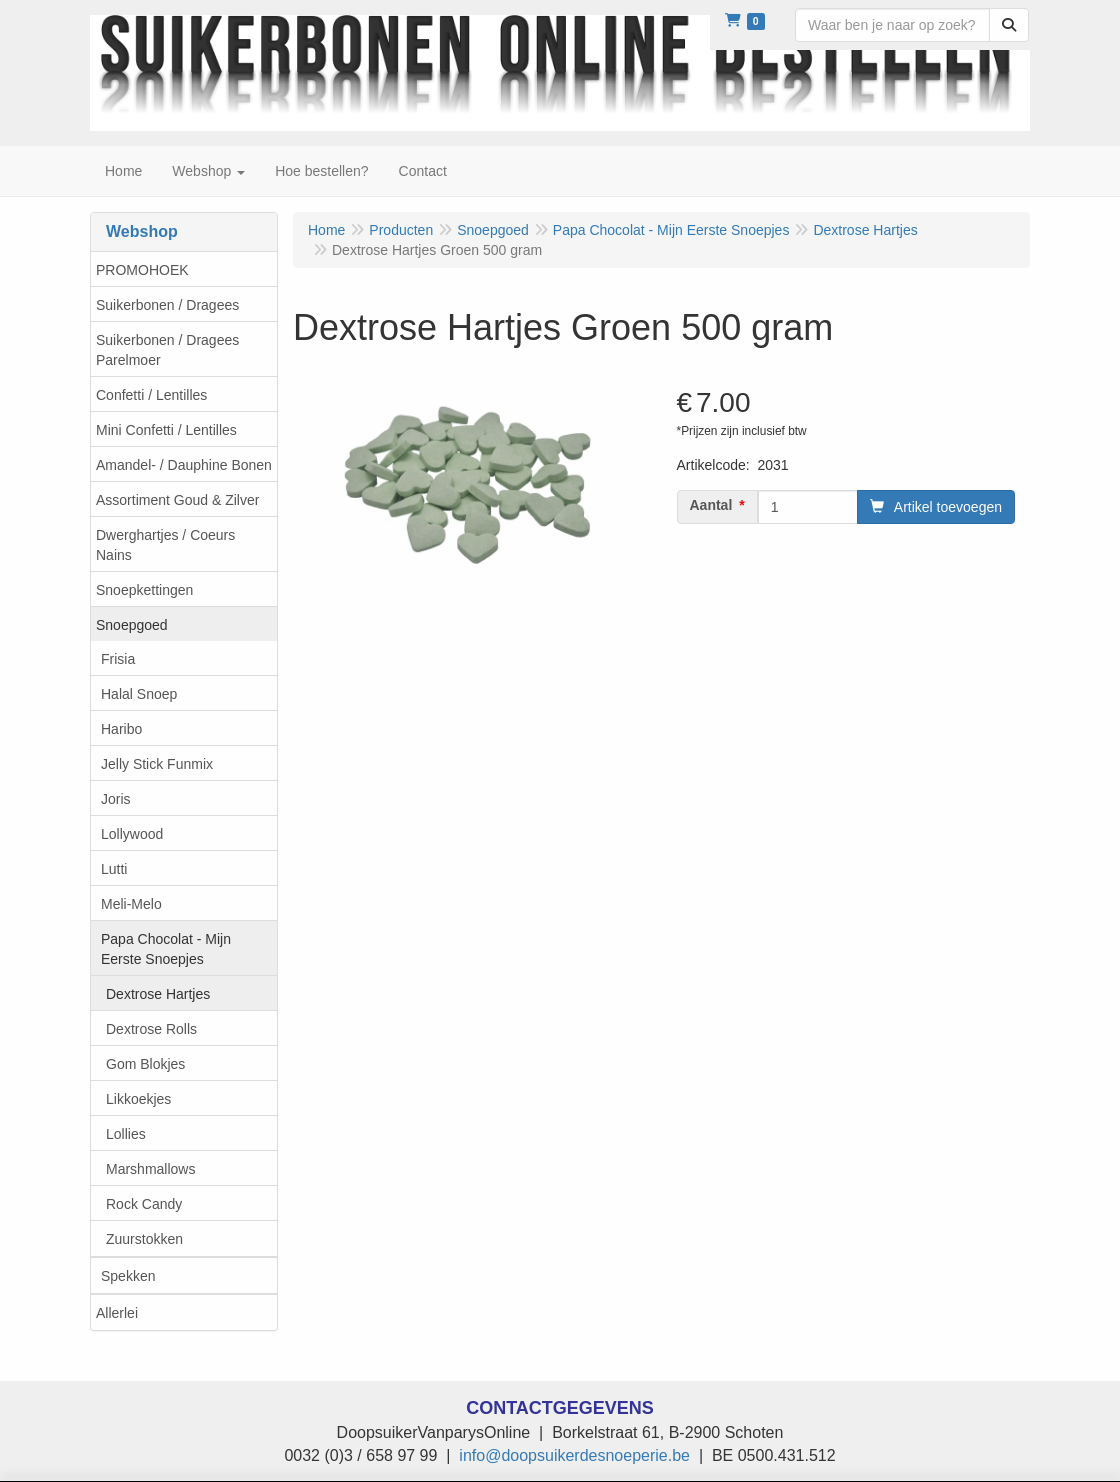 The height and width of the screenshot is (1482, 1120). Describe the element at coordinates (177, 500) in the screenshot. I see `Assortiment Goud & Zilver` at that location.